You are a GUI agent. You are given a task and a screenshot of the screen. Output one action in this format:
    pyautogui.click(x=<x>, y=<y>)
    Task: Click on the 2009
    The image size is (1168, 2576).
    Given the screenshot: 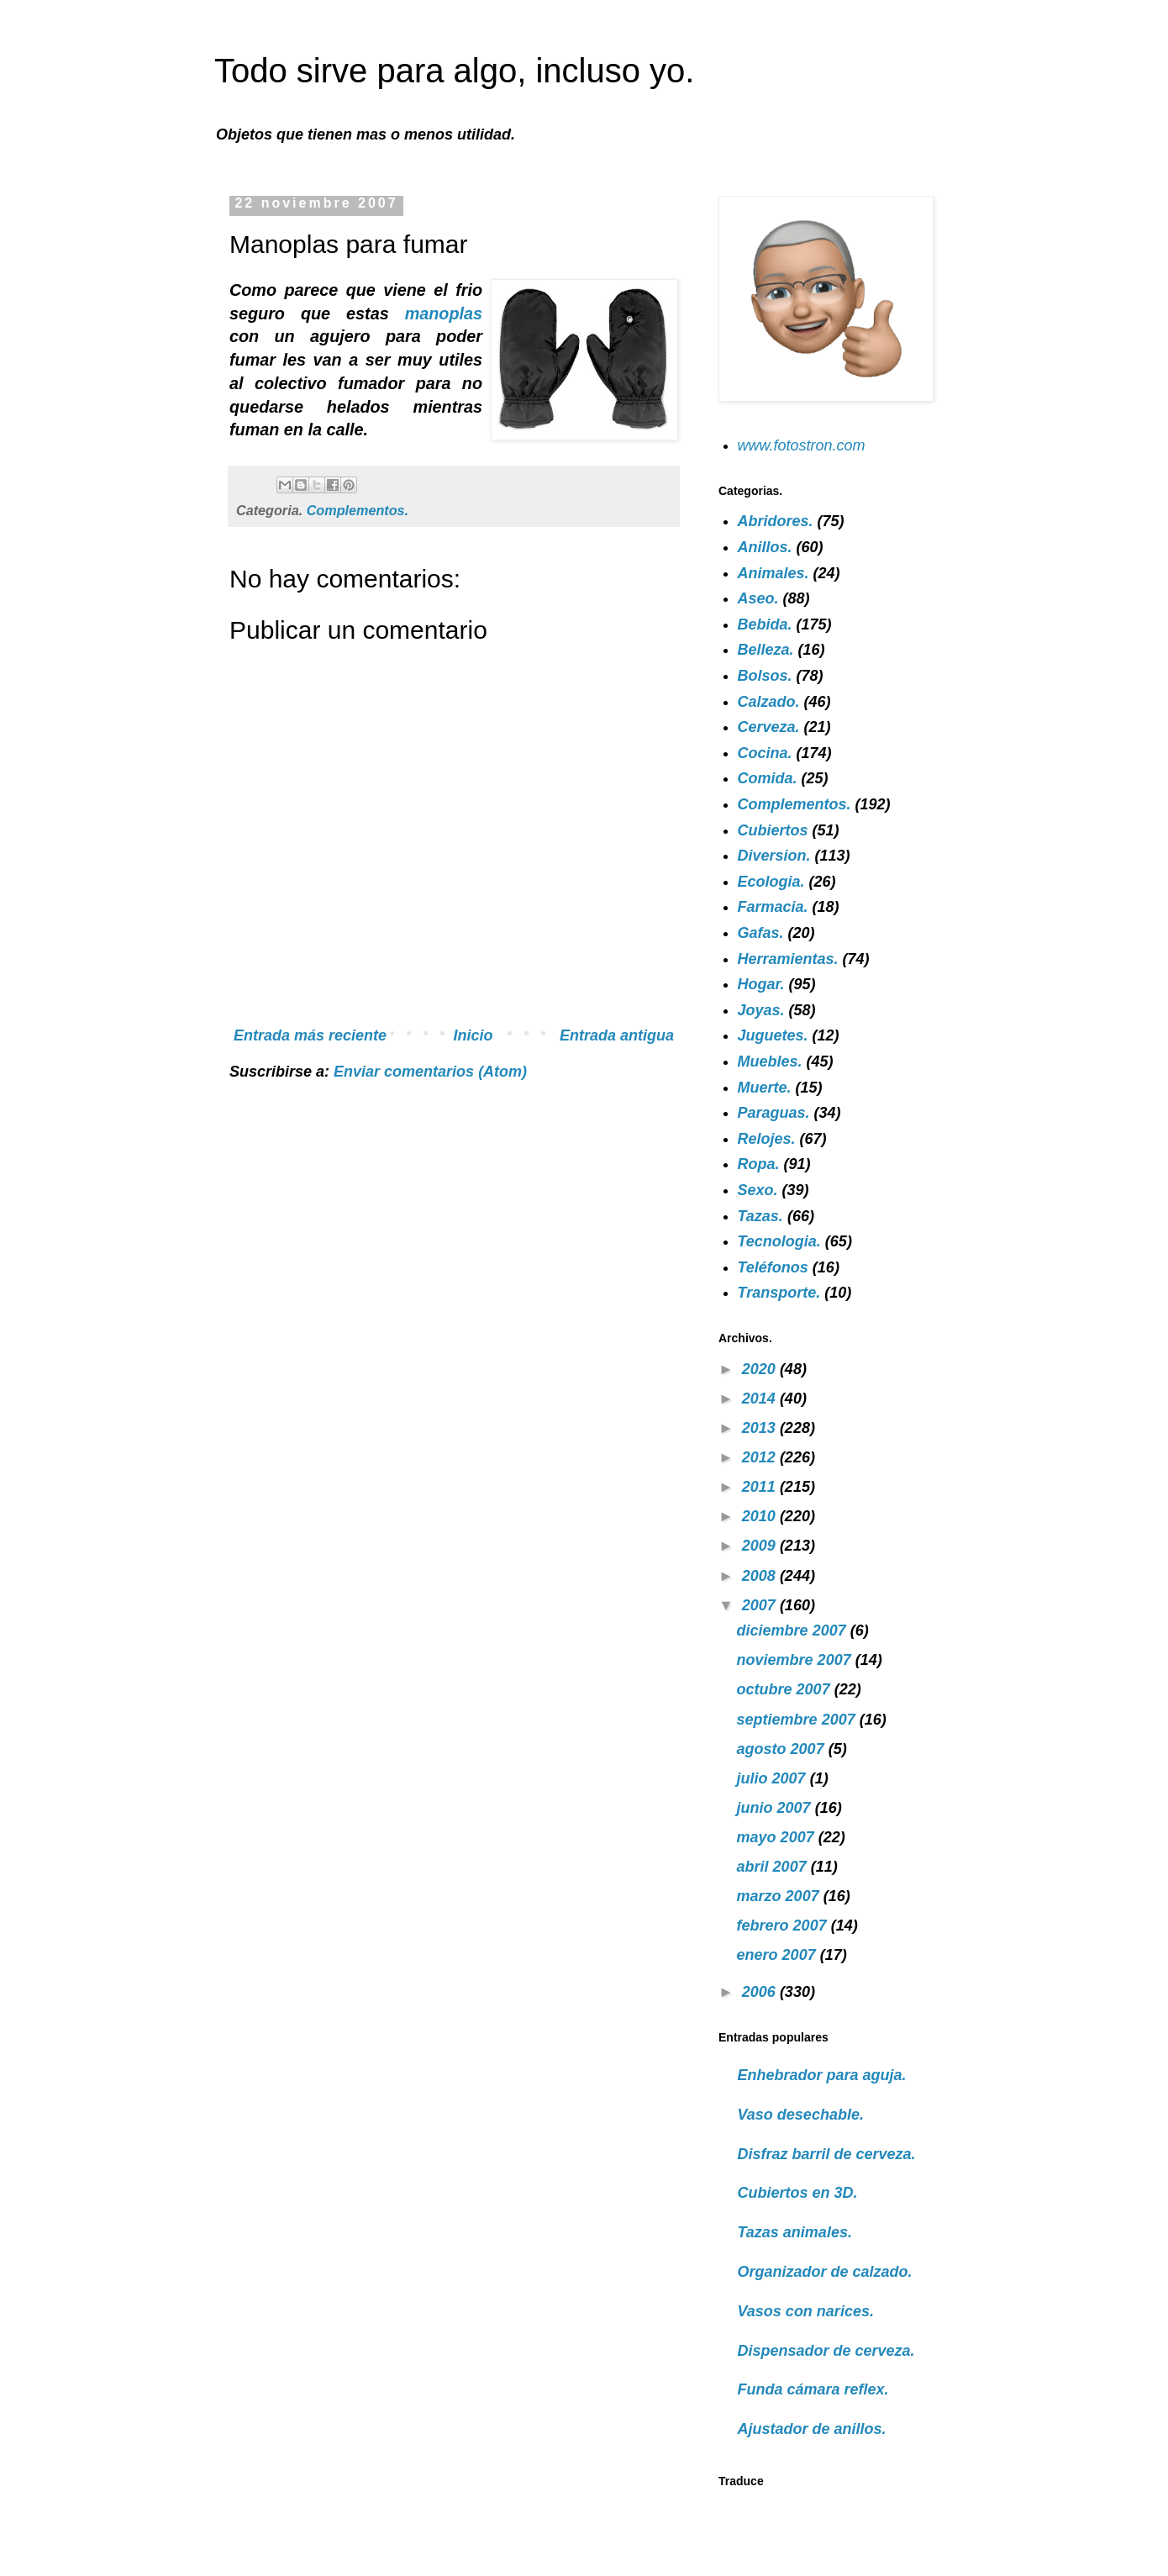 What is the action you would take?
    pyautogui.click(x=761, y=1545)
    